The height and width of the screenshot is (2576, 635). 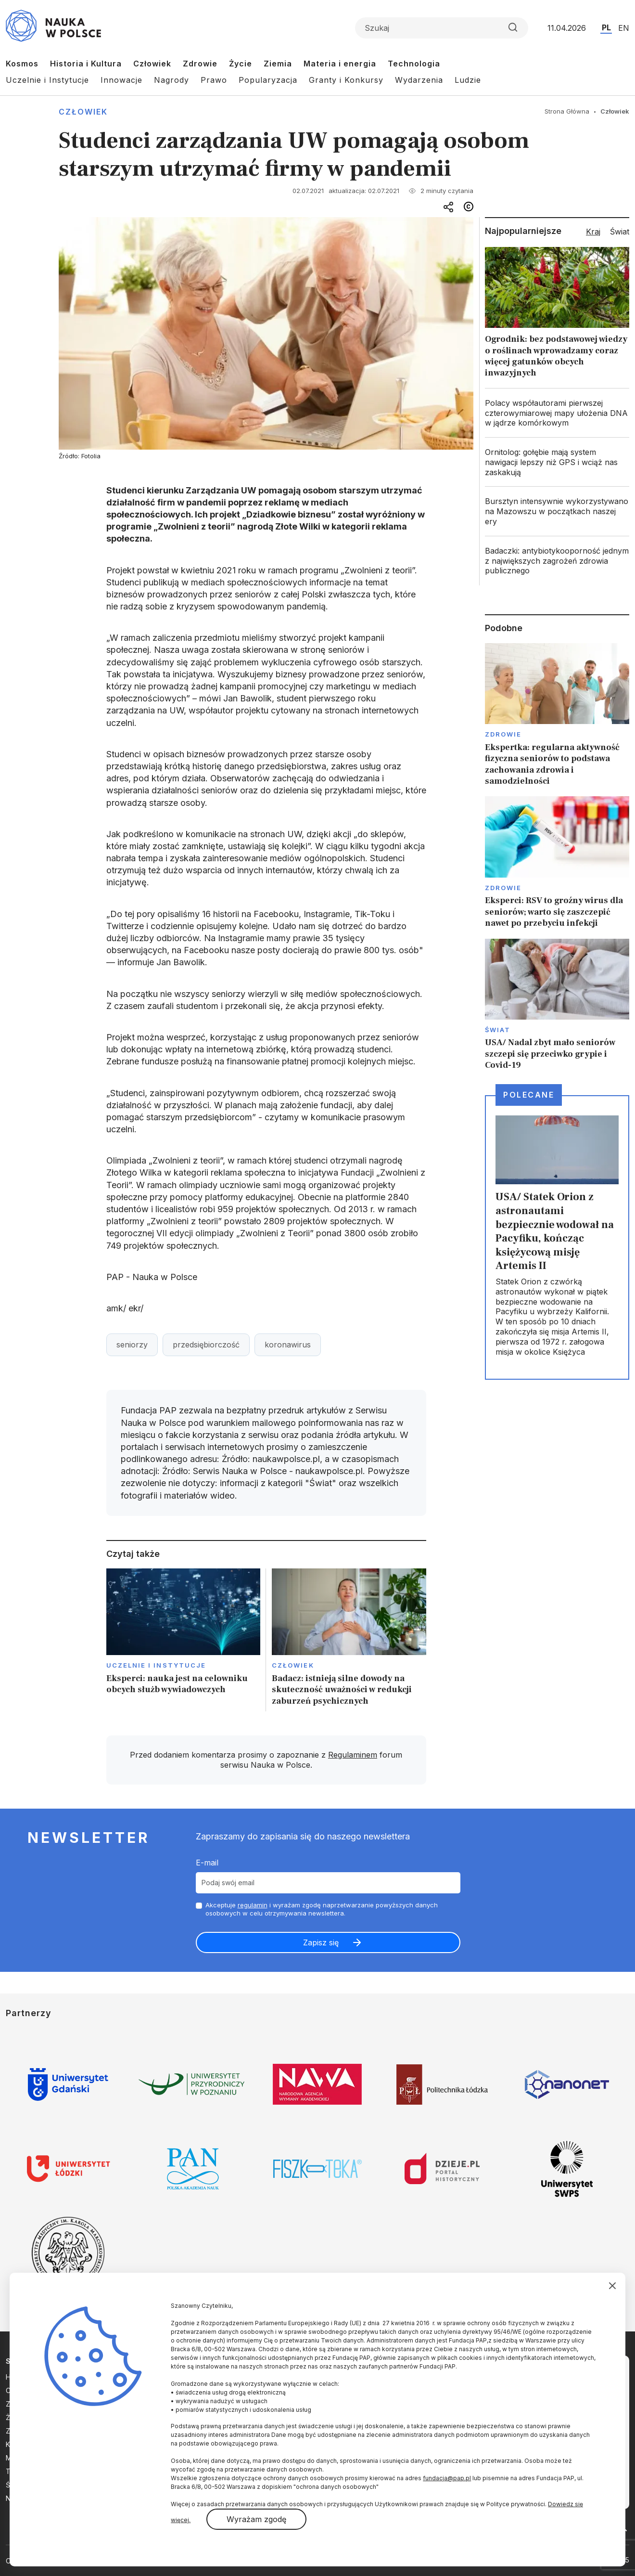 What do you see at coordinates (619, 231) in the screenshot?
I see `Świat [tab]` at bounding box center [619, 231].